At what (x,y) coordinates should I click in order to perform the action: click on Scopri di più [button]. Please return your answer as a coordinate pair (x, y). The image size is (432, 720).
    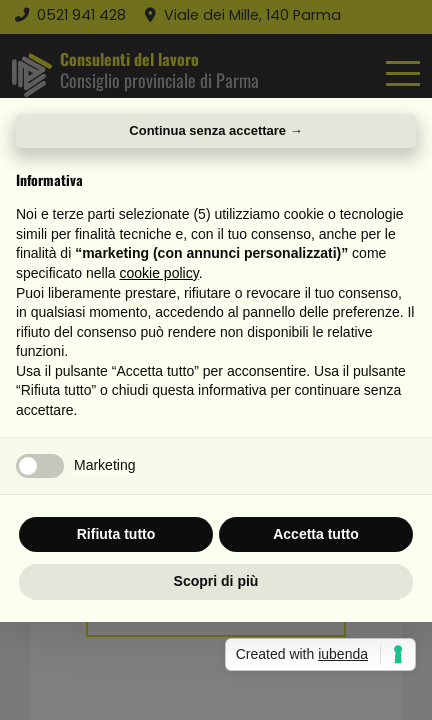
    Looking at the image, I should click on (216, 581).